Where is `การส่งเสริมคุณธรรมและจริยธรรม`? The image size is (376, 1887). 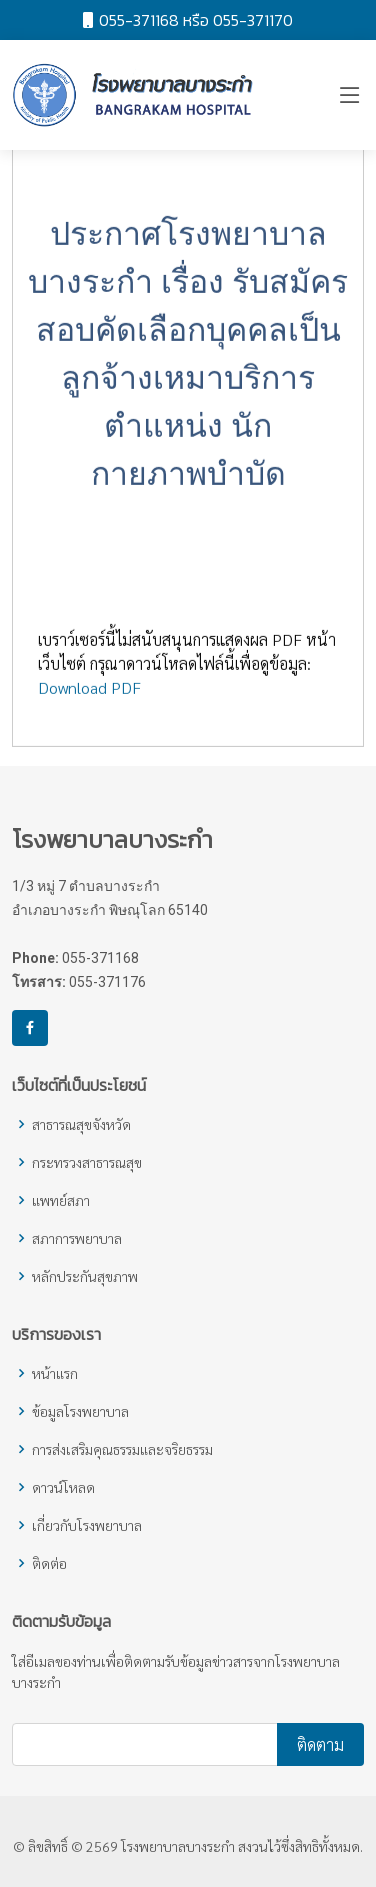 การส่งเสริมคุณธรรมและจริยธรรม is located at coordinates (122, 1449).